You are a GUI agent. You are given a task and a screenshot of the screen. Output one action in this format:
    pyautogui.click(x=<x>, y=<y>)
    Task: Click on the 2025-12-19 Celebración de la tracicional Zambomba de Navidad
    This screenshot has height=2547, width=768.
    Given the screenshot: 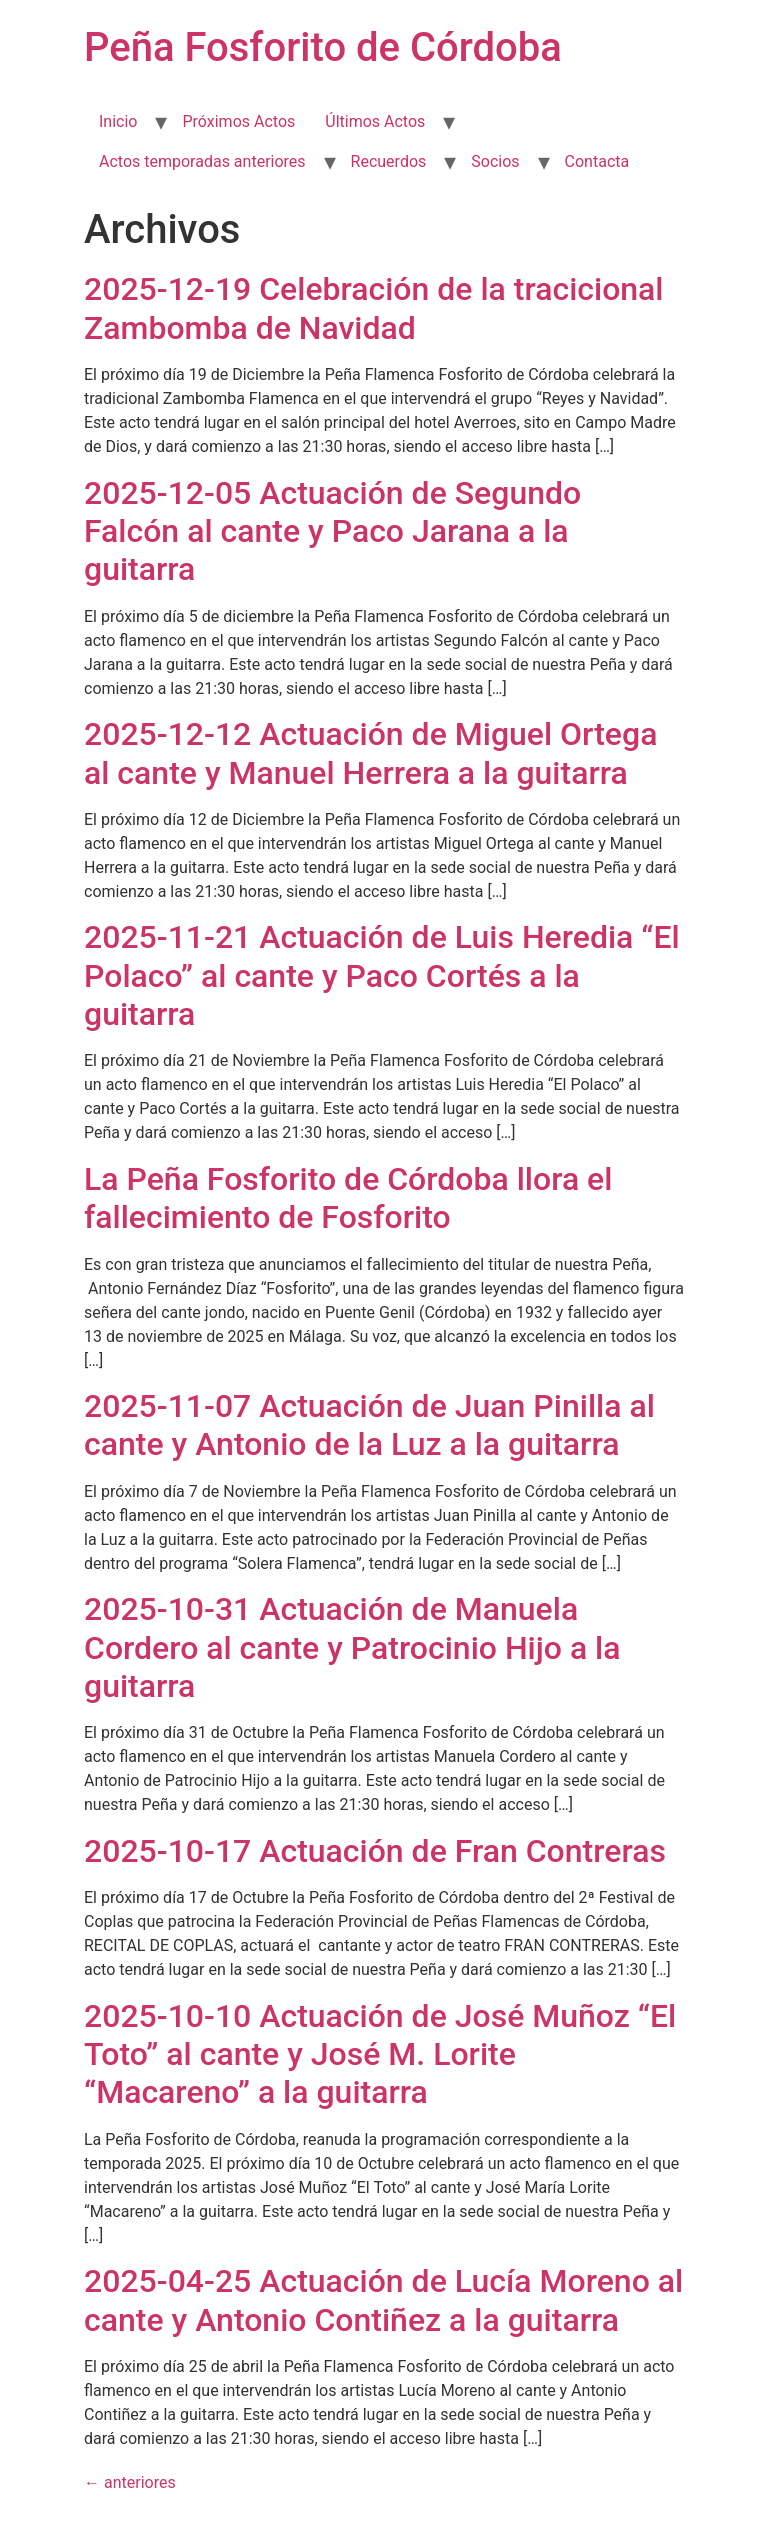 What is the action you would take?
    pyautogui.click(x=374, y=308)
    